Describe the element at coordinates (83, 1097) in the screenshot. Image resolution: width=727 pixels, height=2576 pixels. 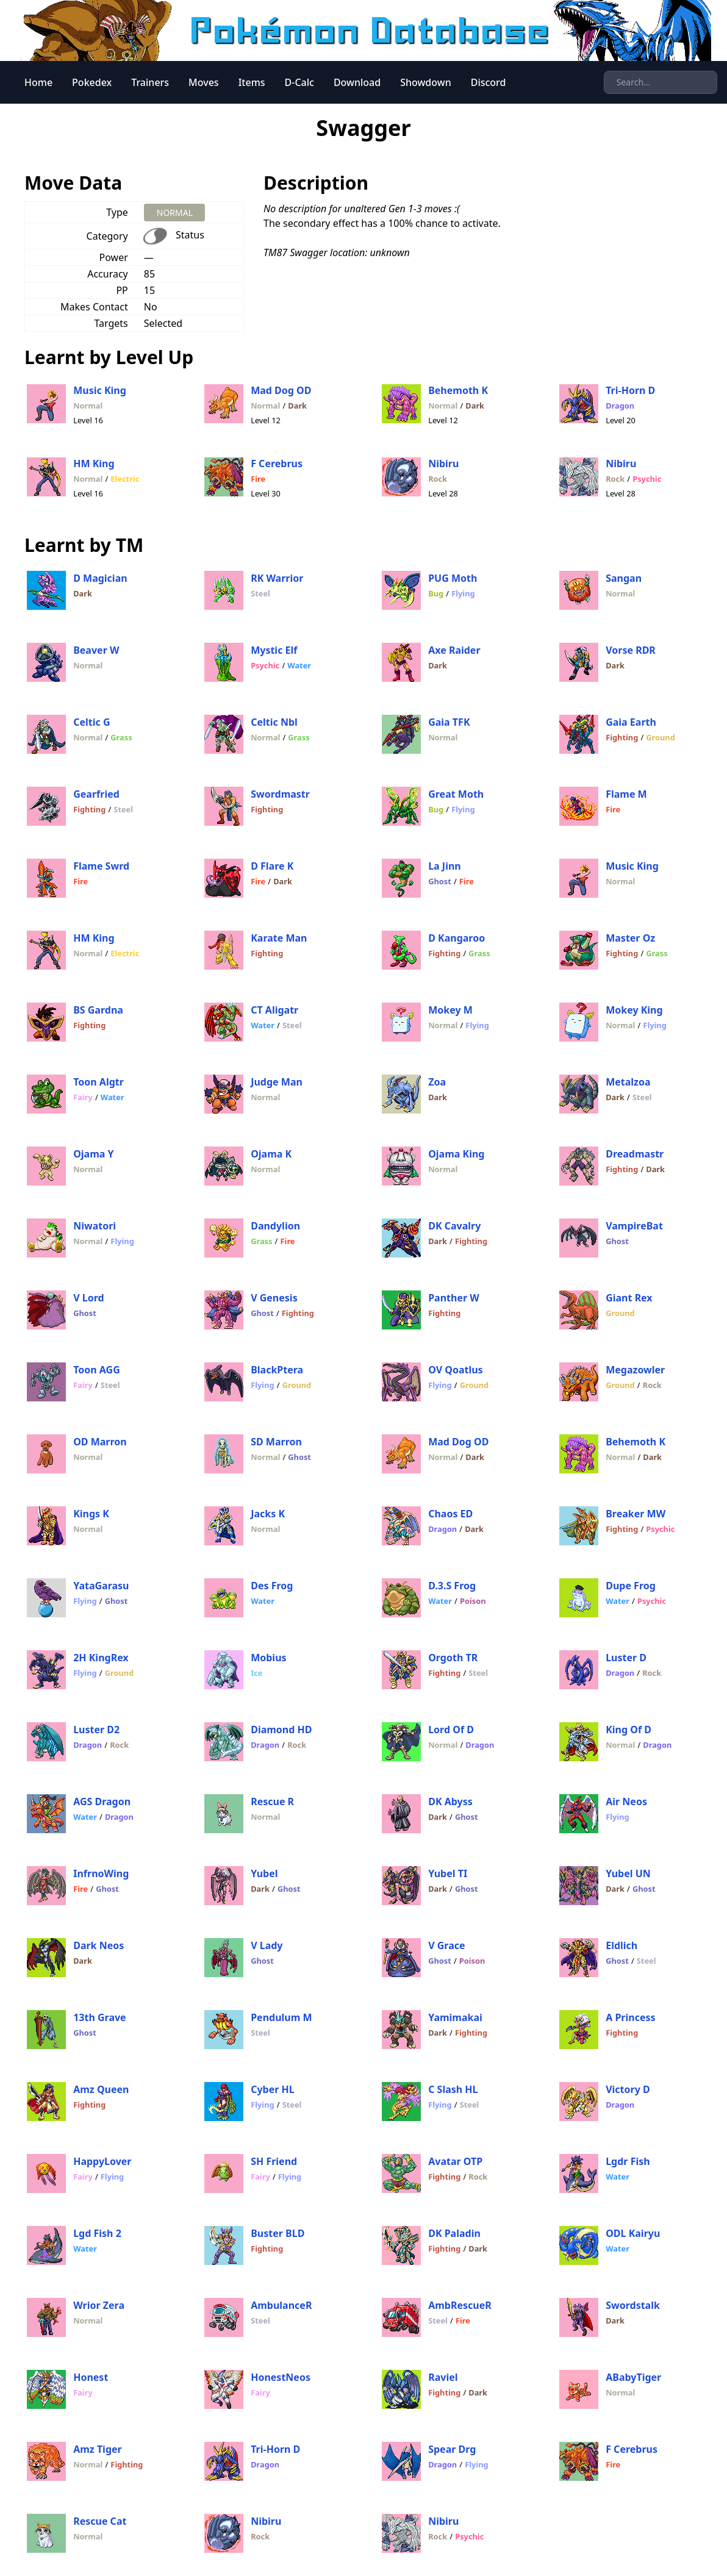
I see `Fairy` at that location.